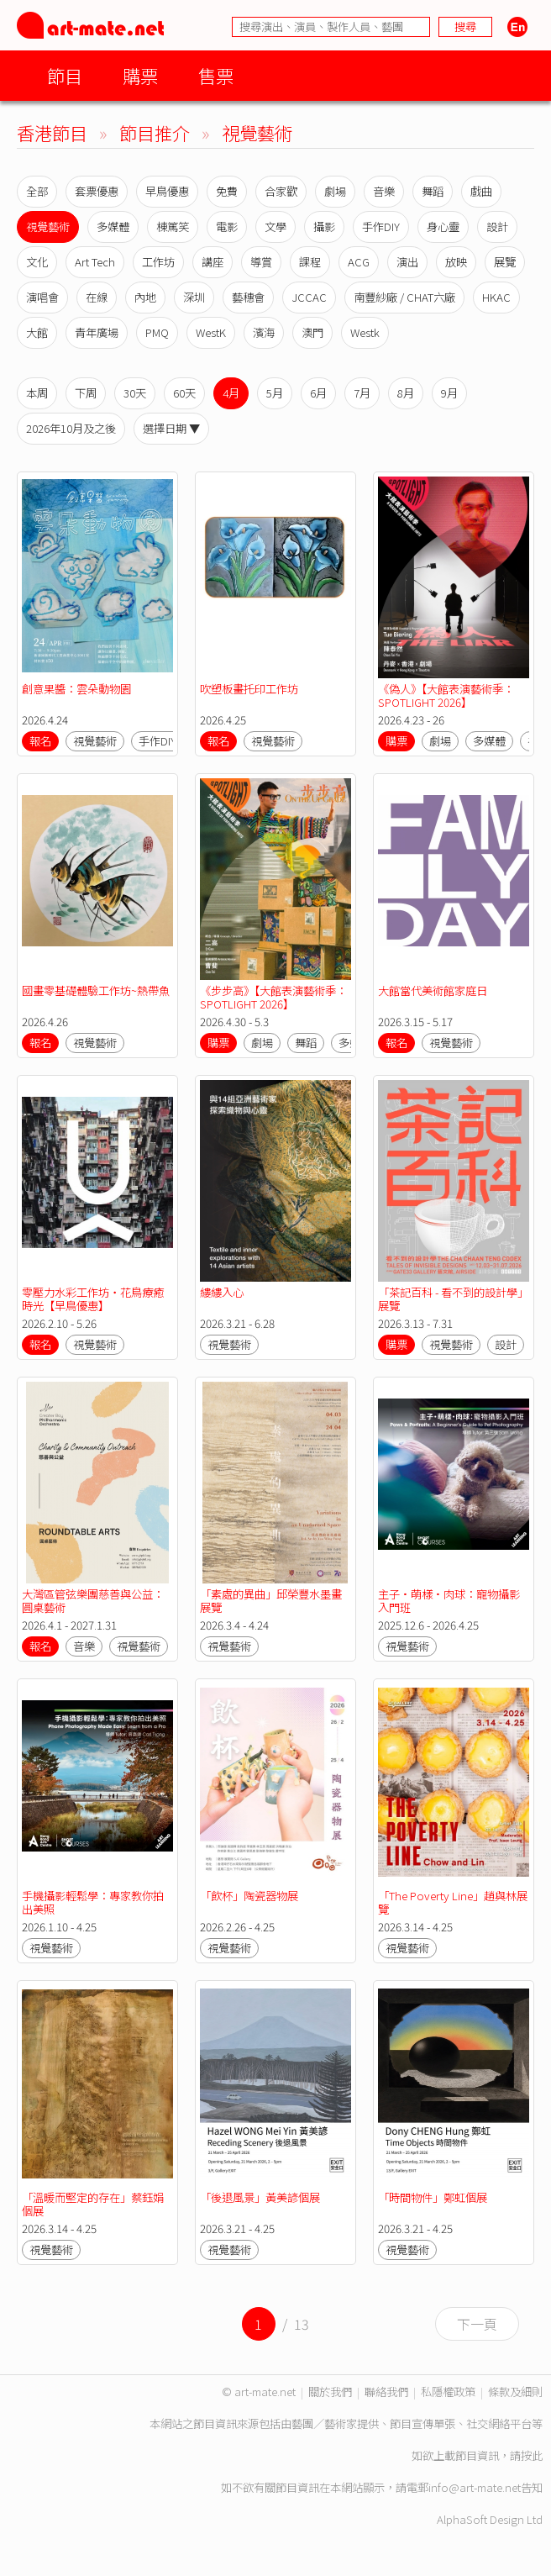 The height and width of the screenshot is (2576, 551). Describe the element at coordinates (449, 393) in the screenshot. I see `9月` at that location.